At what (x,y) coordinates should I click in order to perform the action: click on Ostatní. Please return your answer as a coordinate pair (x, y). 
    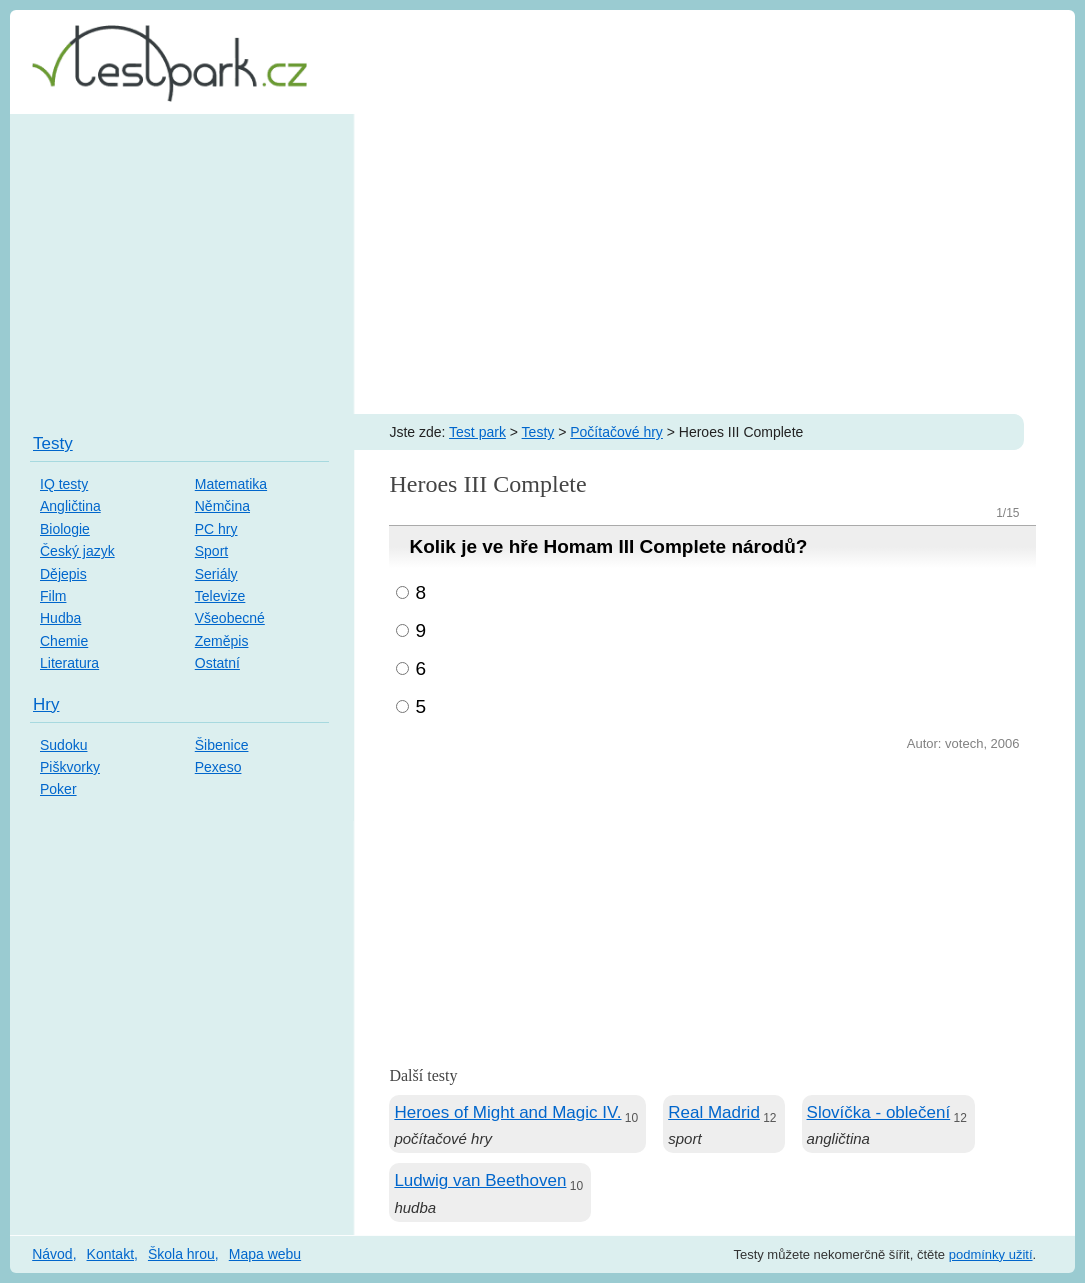
    Looking at the image, I should click on (217, 663).